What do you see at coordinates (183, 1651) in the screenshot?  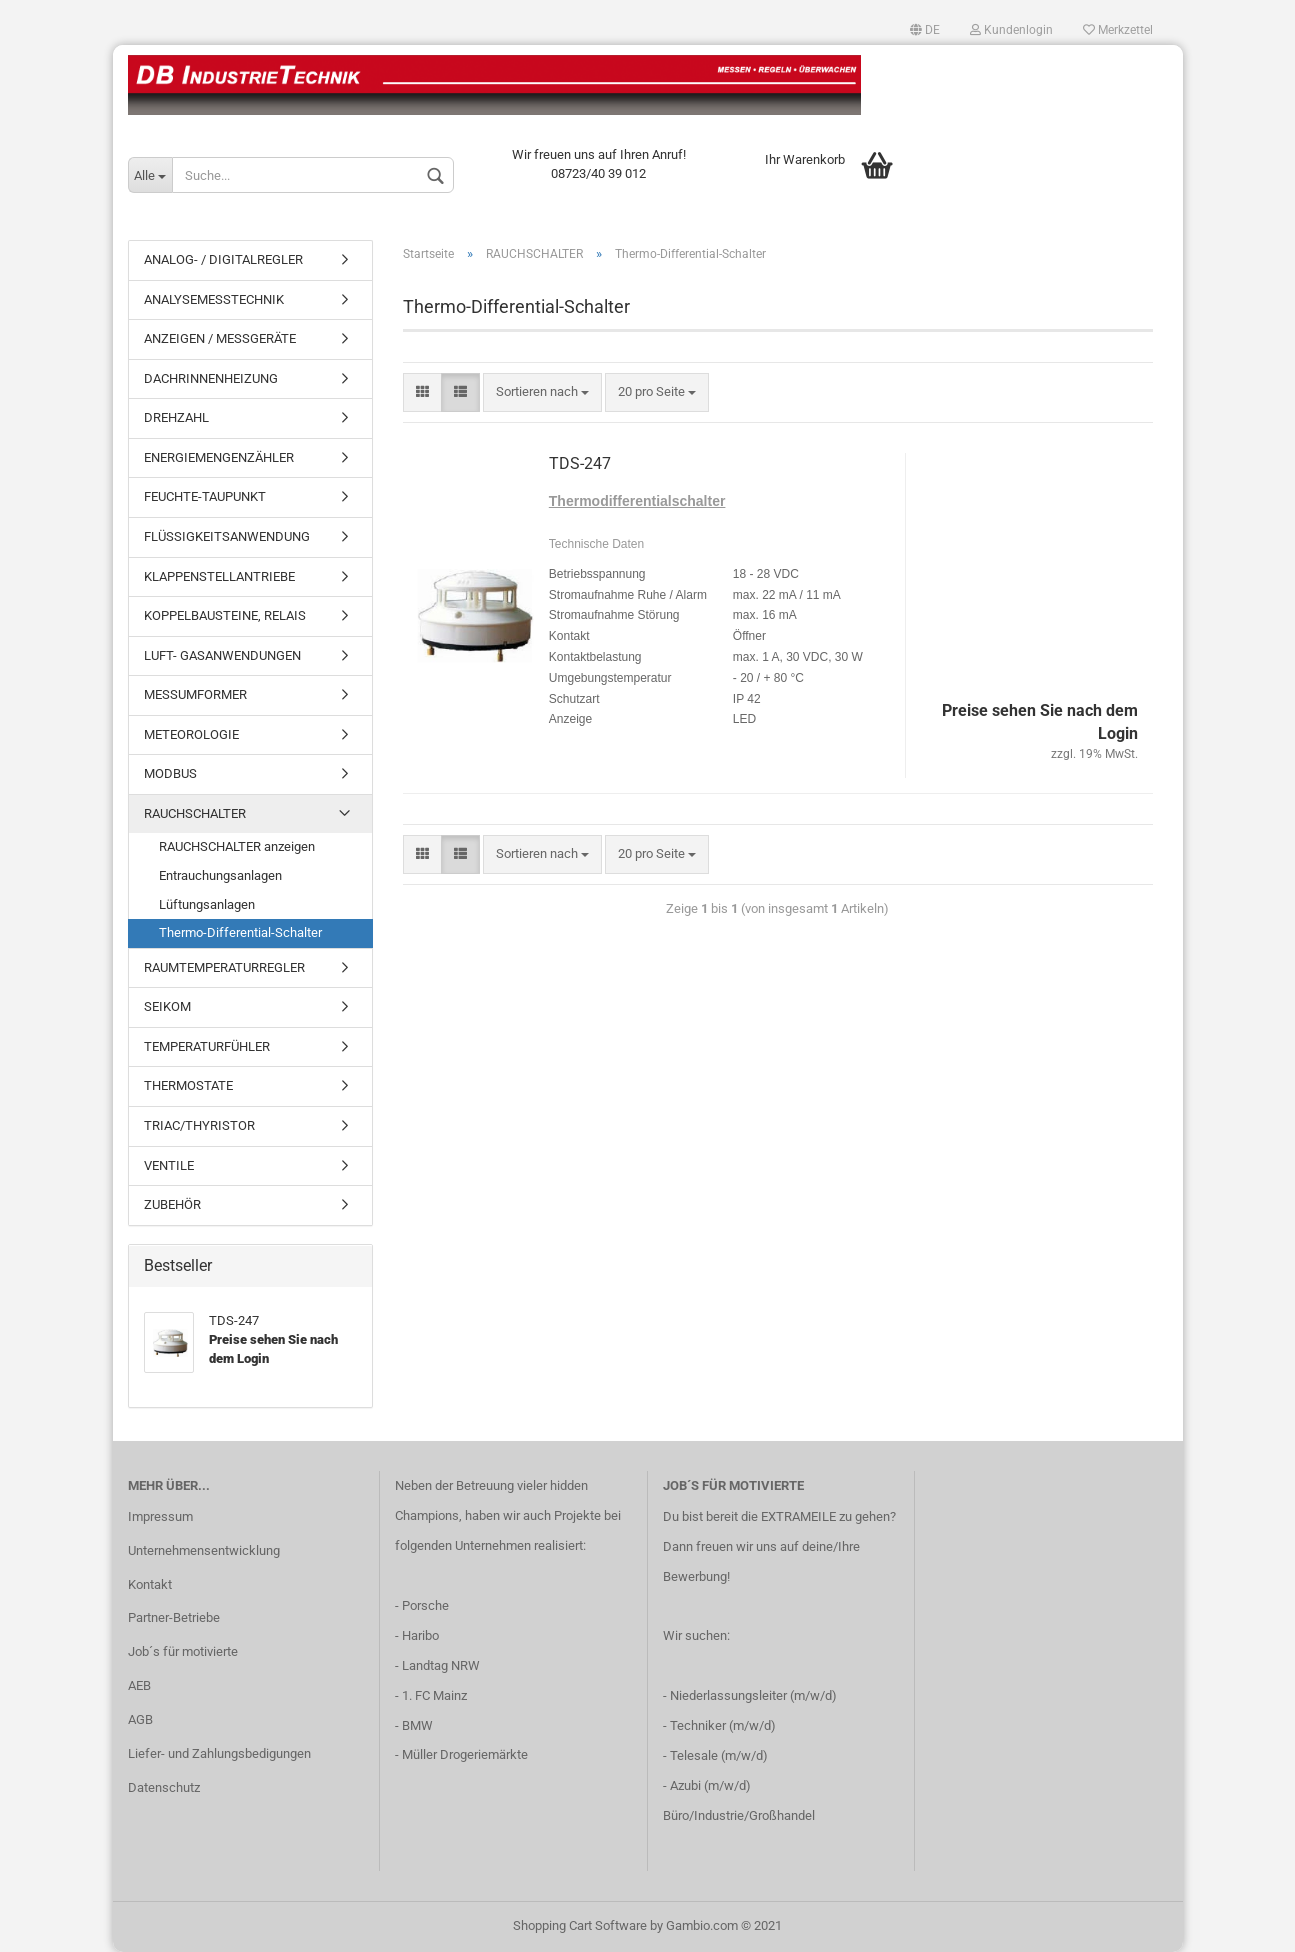 I see `Job´s für motivierte` at bounding box center [183, 1651].